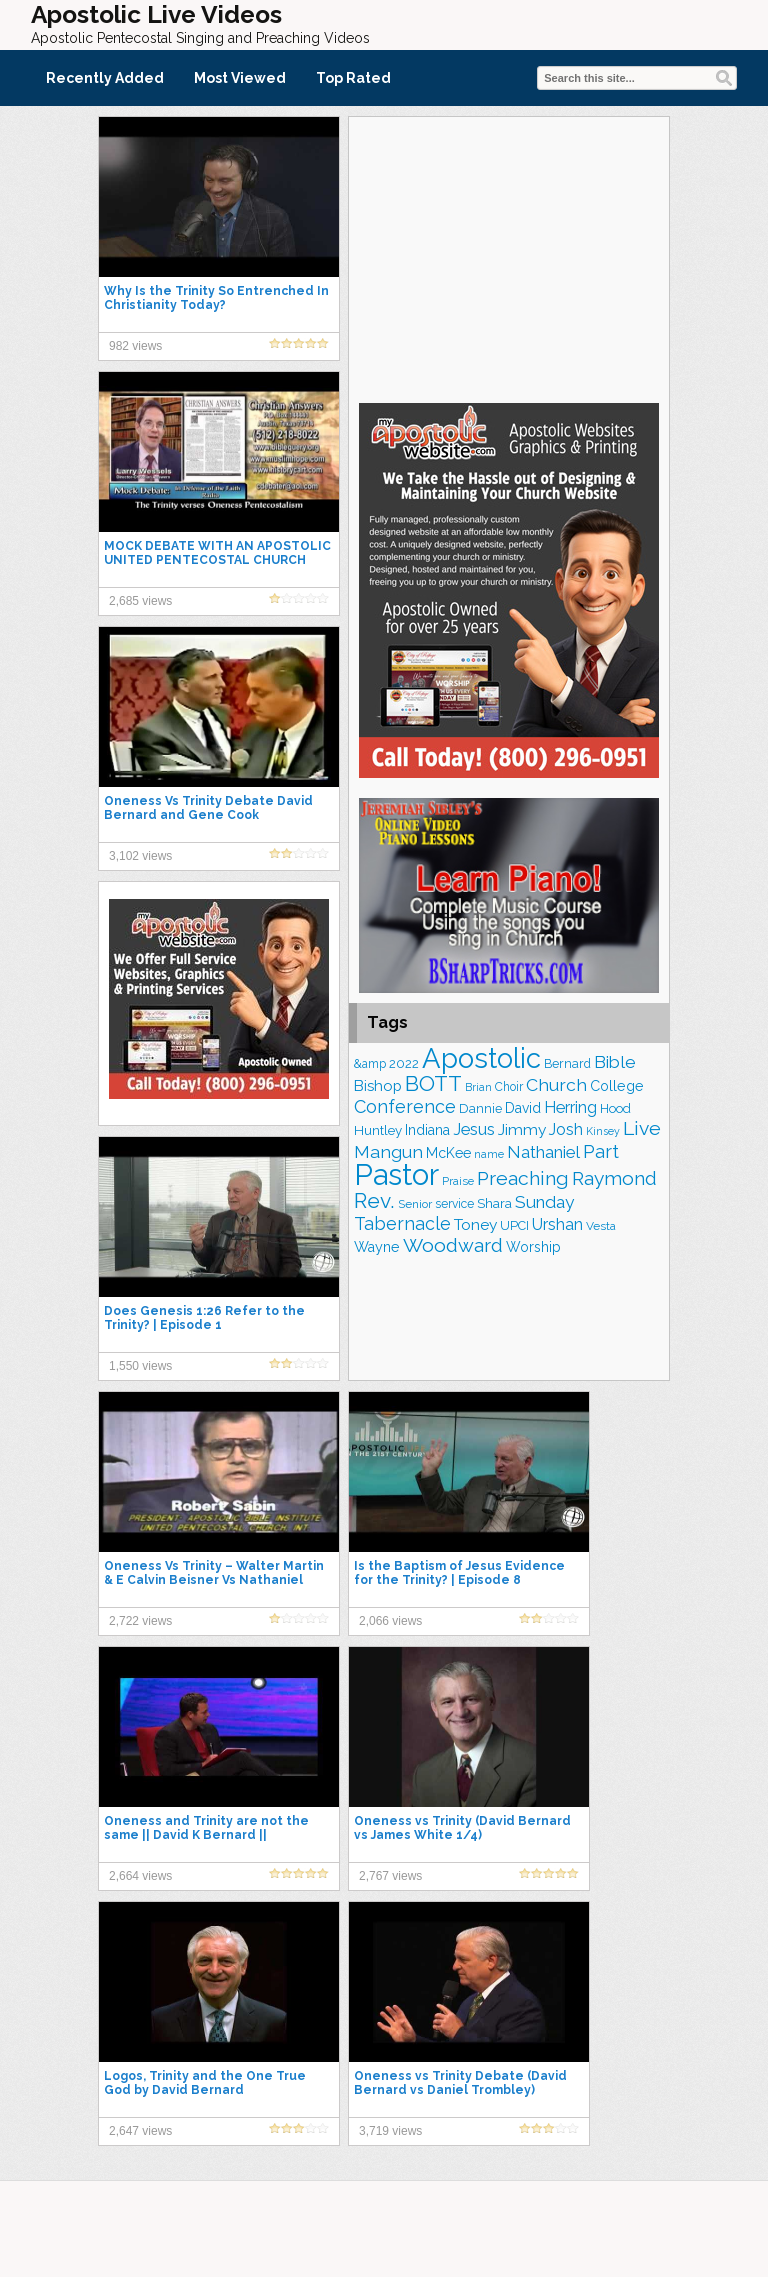 This screenshot has height=2277, width=768. I want to click on &amp [&amp (169 items)], so click(370, 1064).